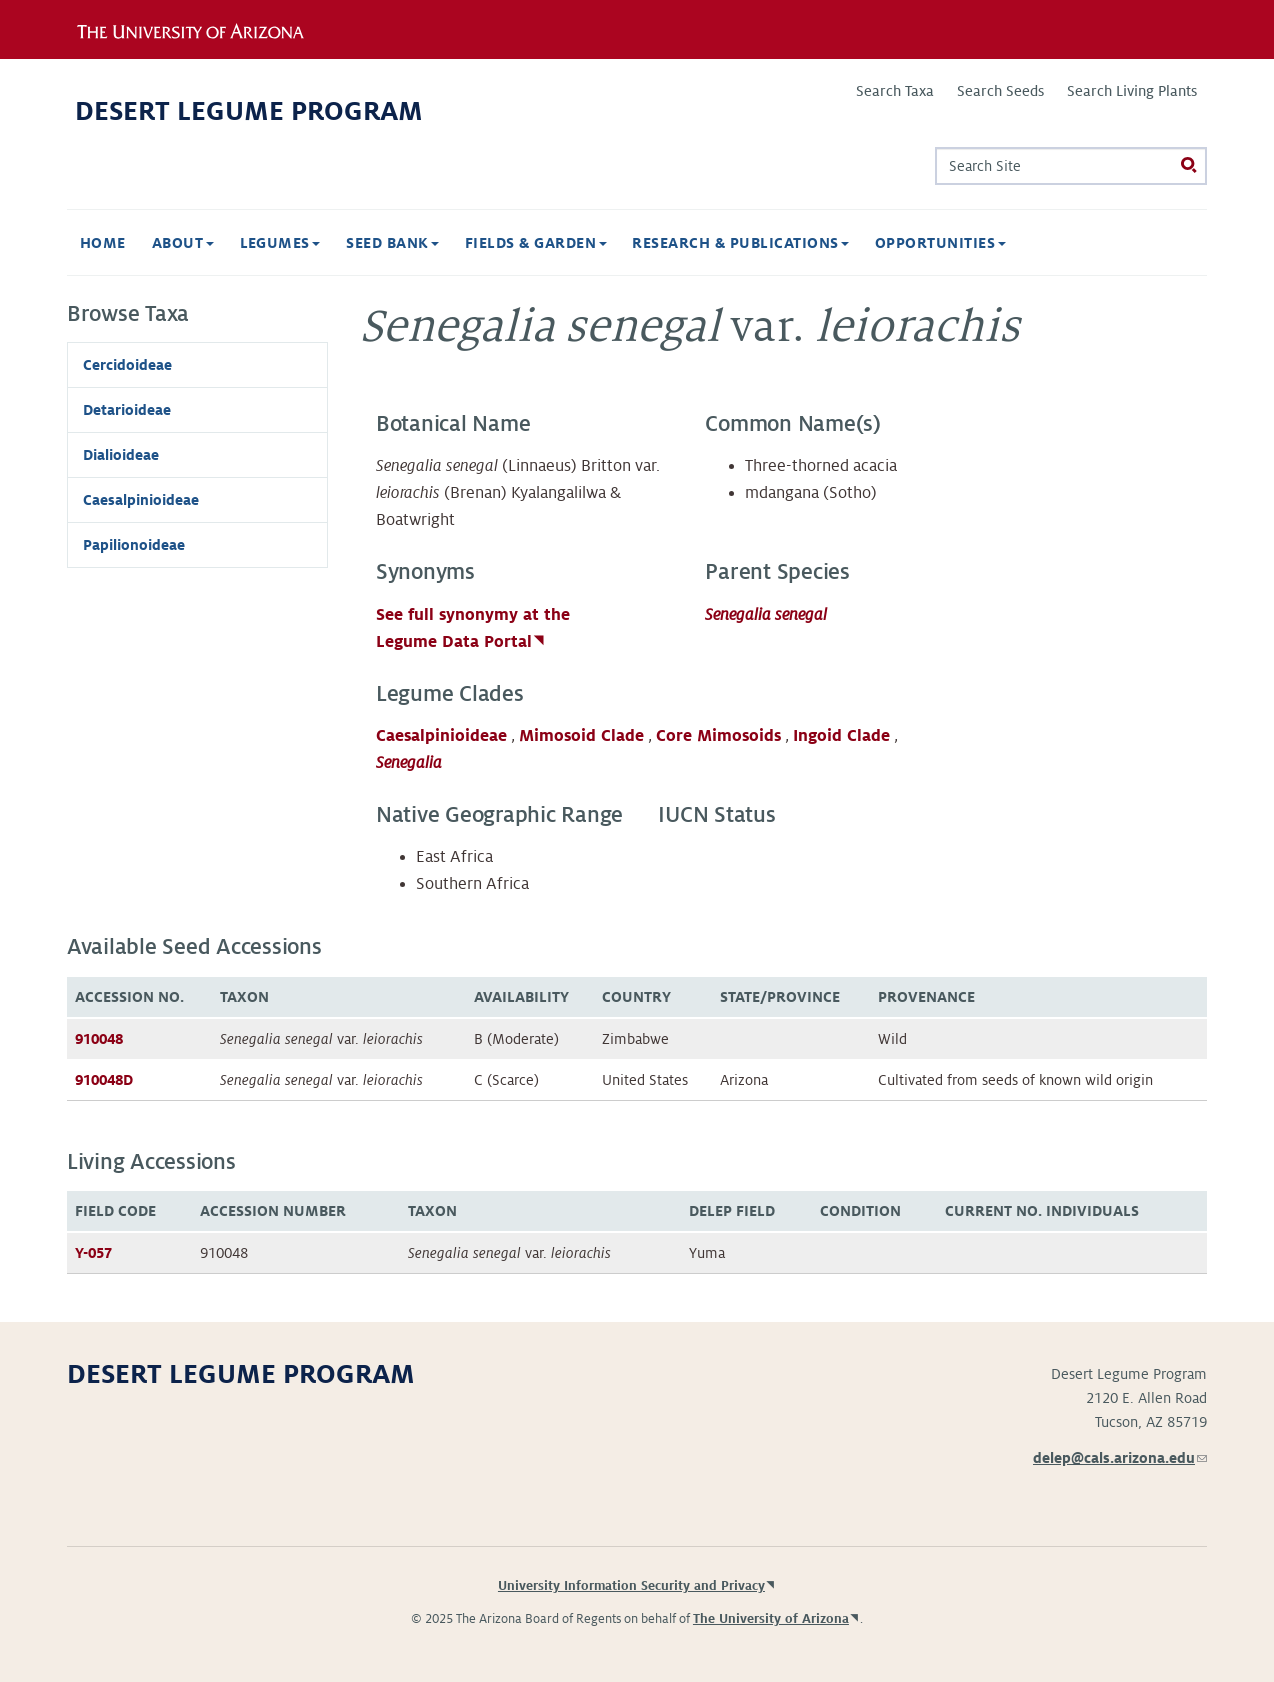  I want to click on Ingoid Clade, so click(841, 736).